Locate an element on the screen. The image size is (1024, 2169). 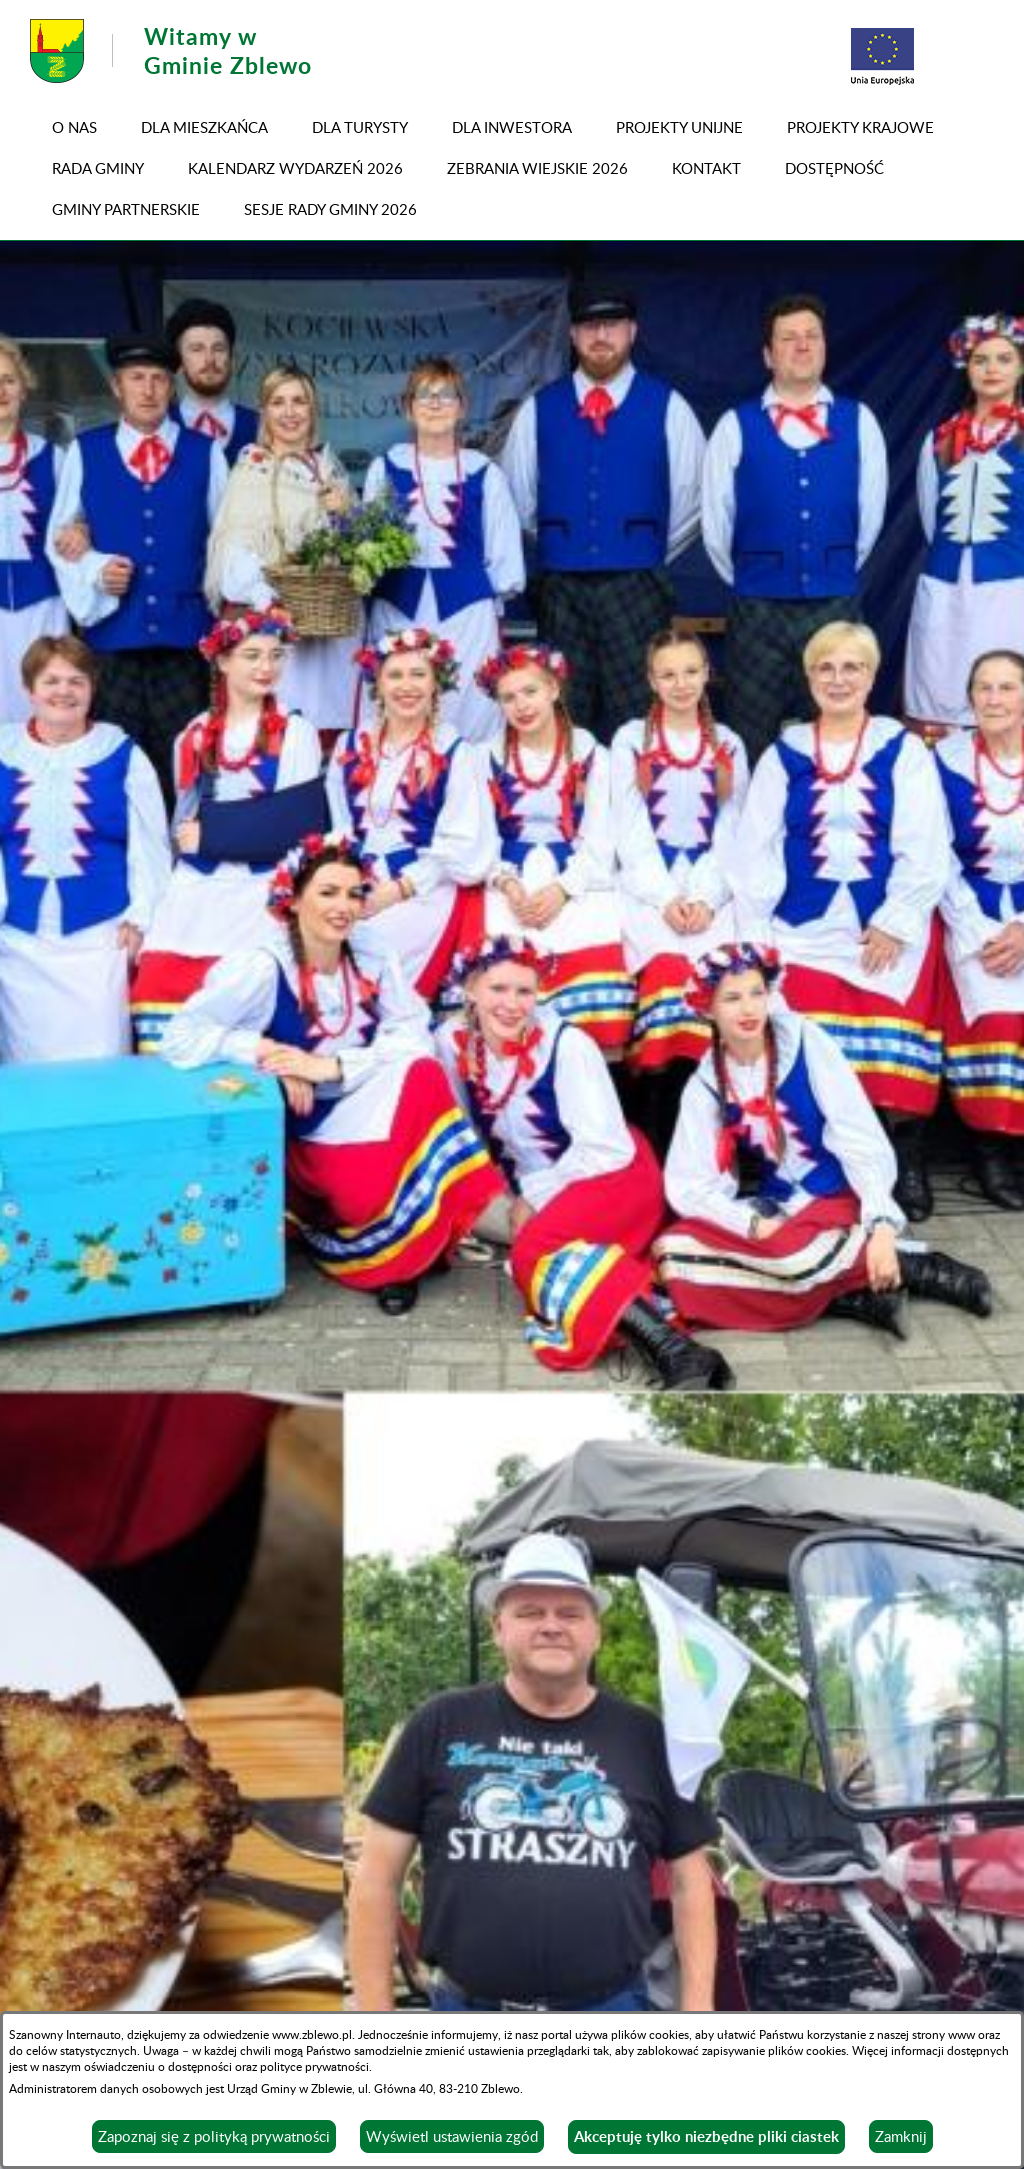
GMINY PARTNERSKIE [menuitem] is located at coordinates (126, 209).